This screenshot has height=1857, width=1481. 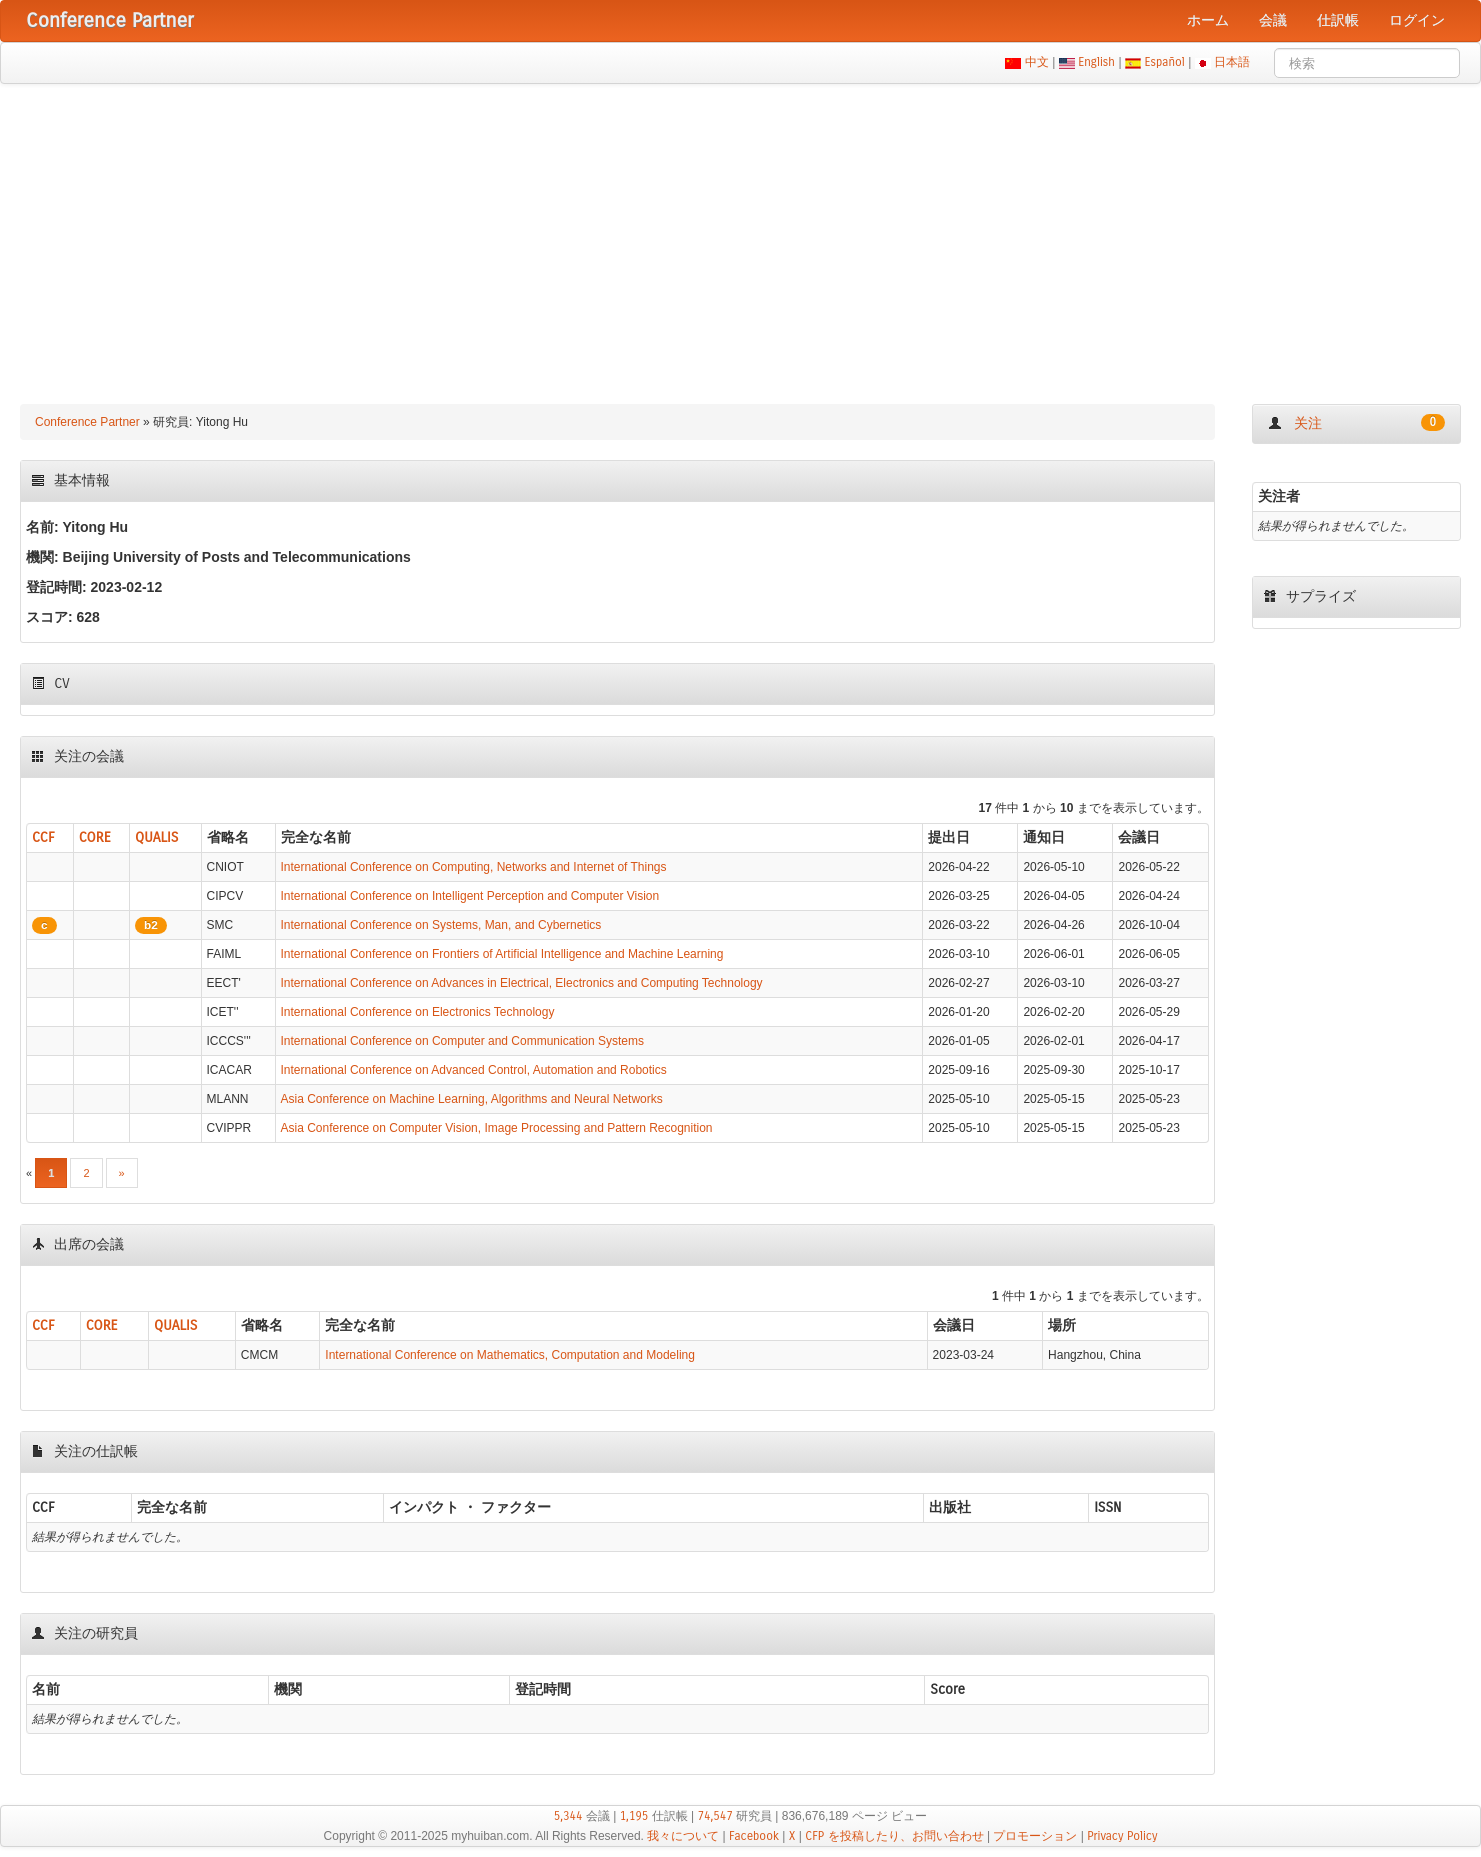 What do you see at coordinates (497, 1128) in the screenshot?
I see `Asia Conference on Computer Vision, Image Processing and Pattern Recognition` at bounding box center [497, 1128].